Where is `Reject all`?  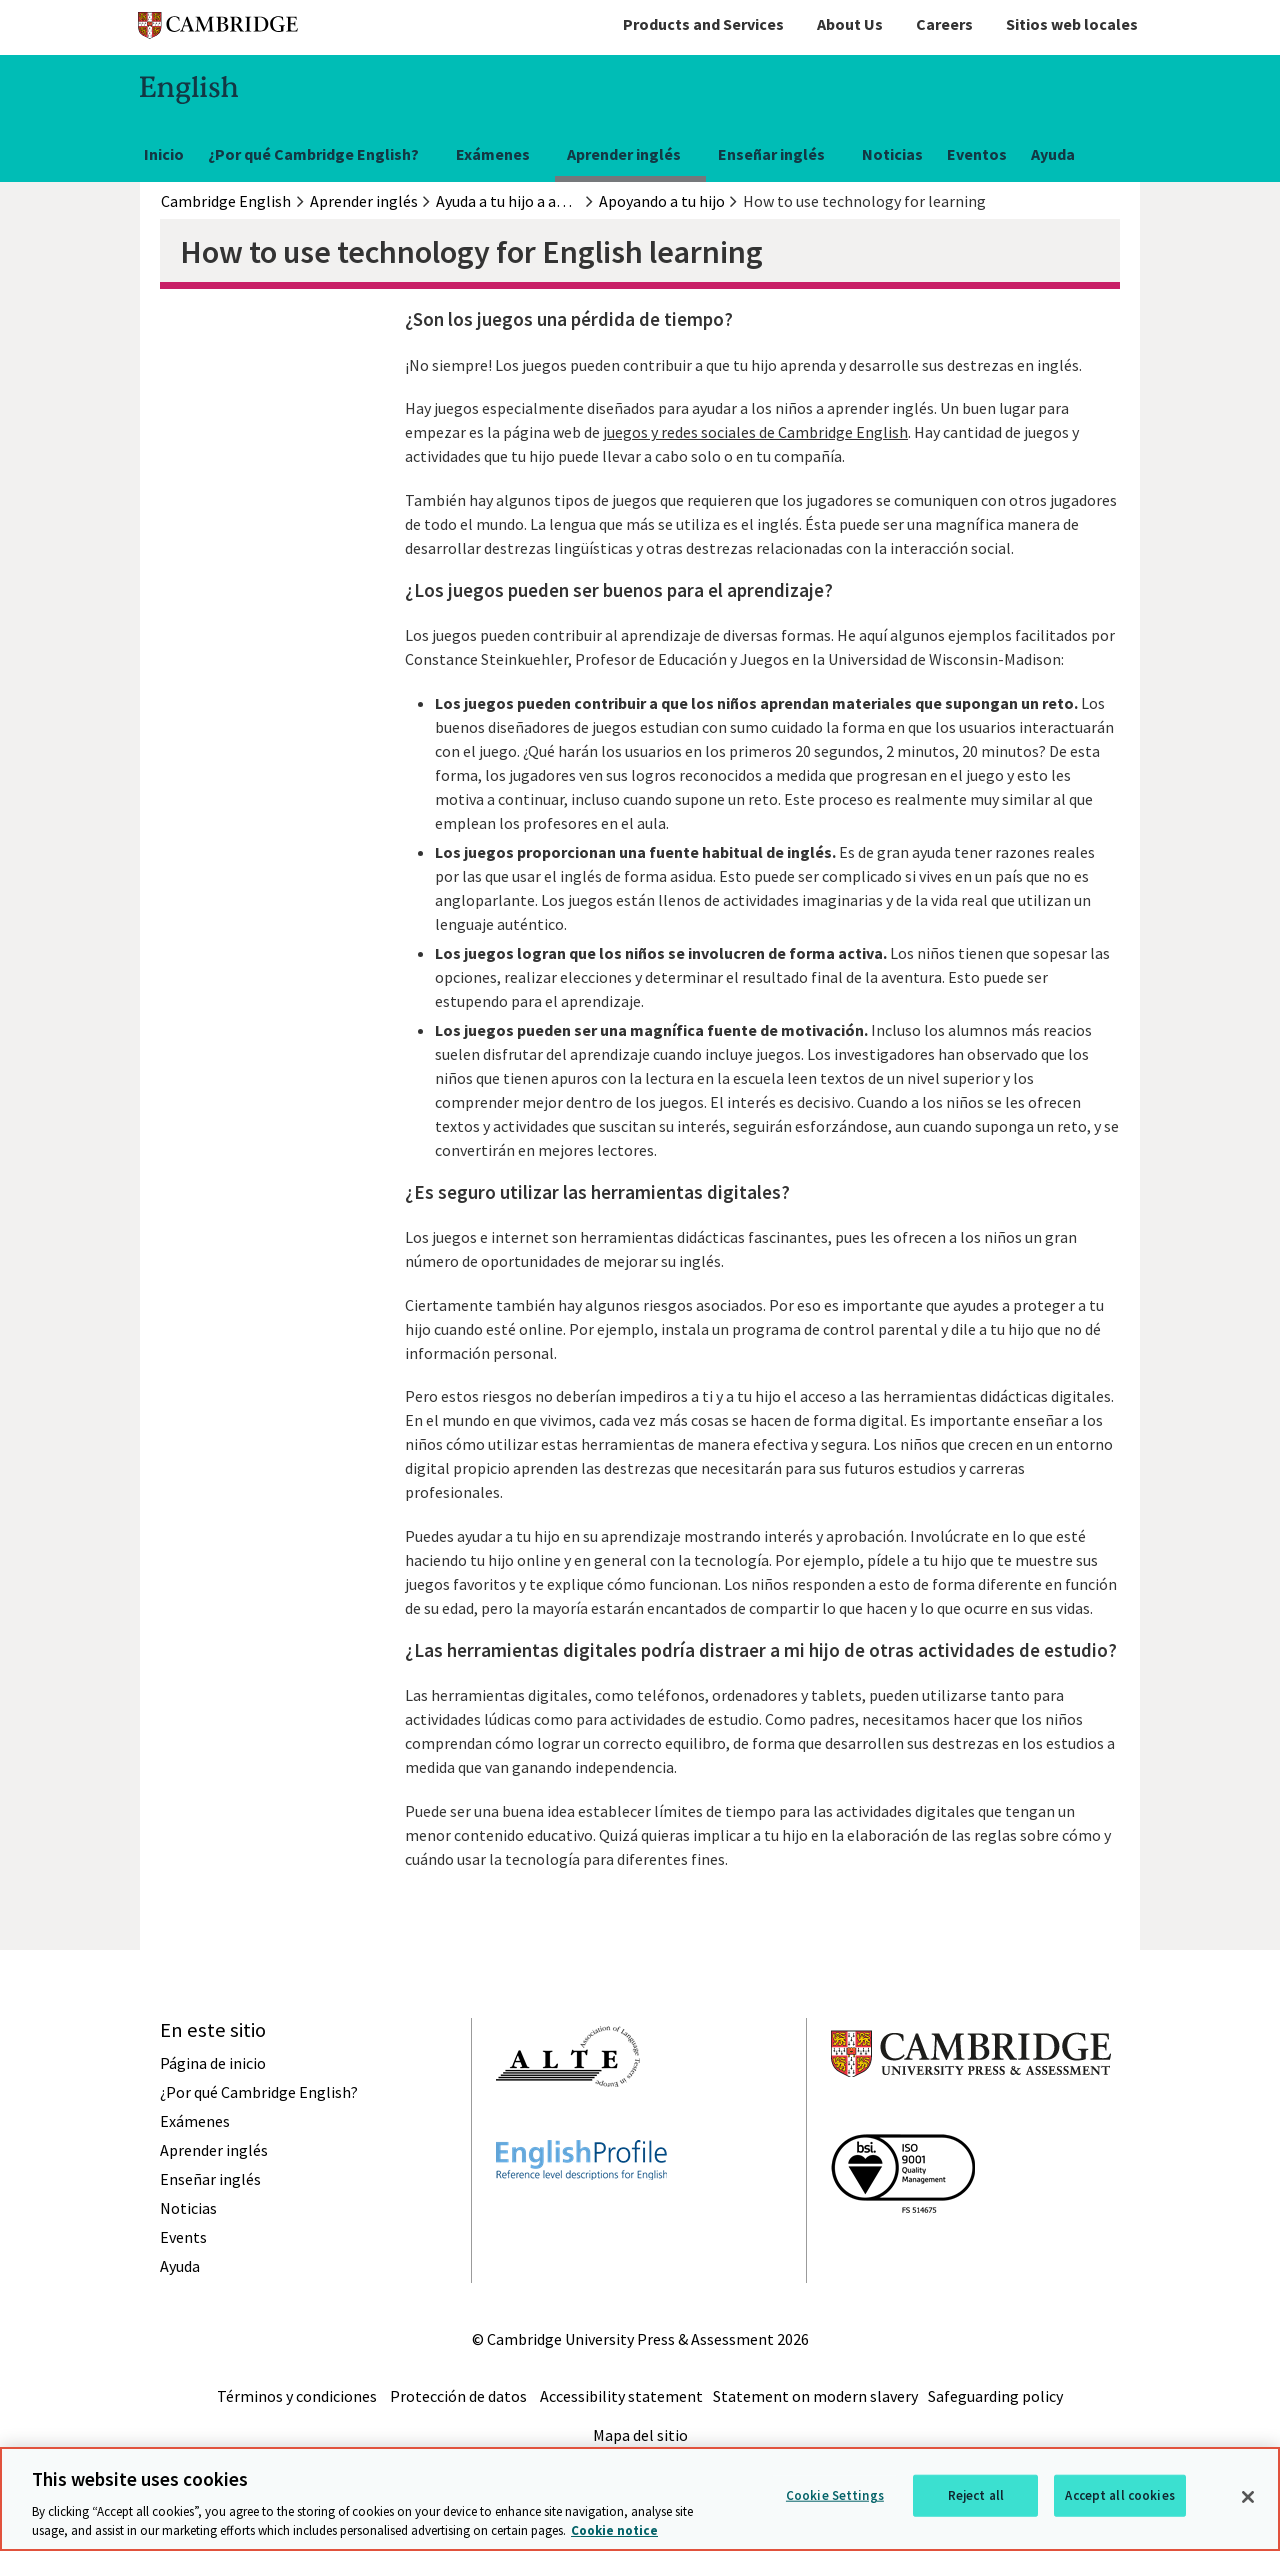
Reject all is located at coordinates (976, 2495).